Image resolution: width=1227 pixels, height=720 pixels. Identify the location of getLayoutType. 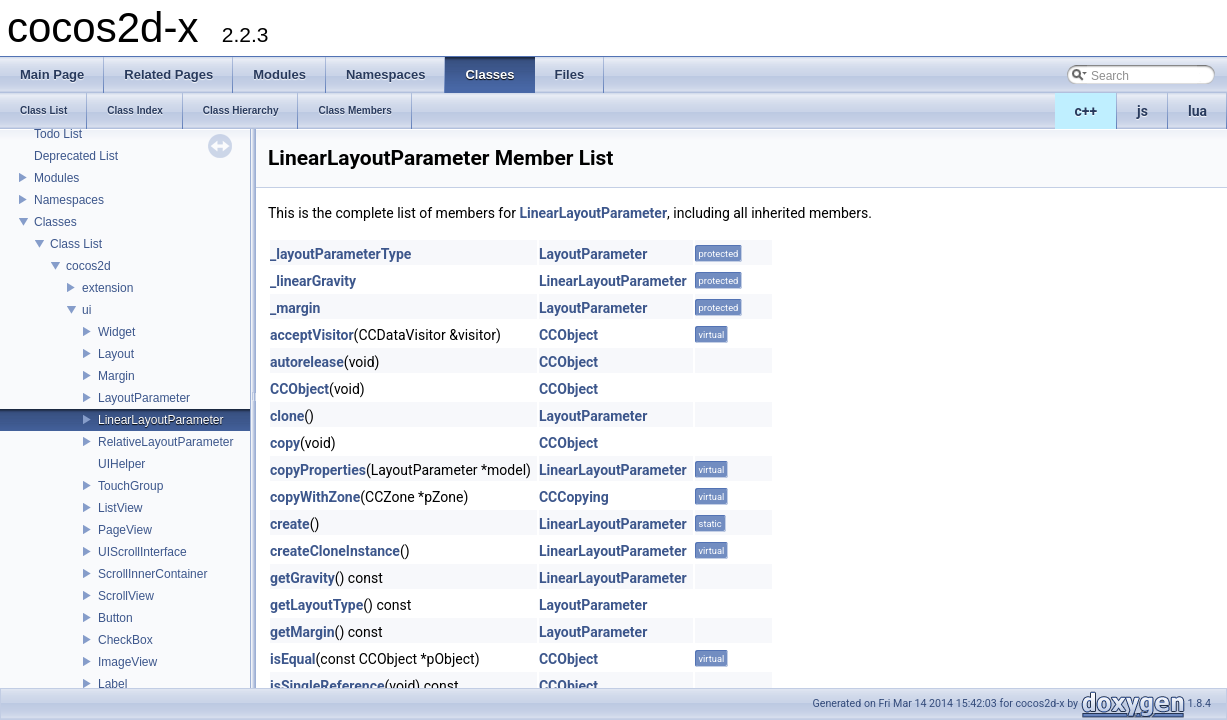
(316, 605).